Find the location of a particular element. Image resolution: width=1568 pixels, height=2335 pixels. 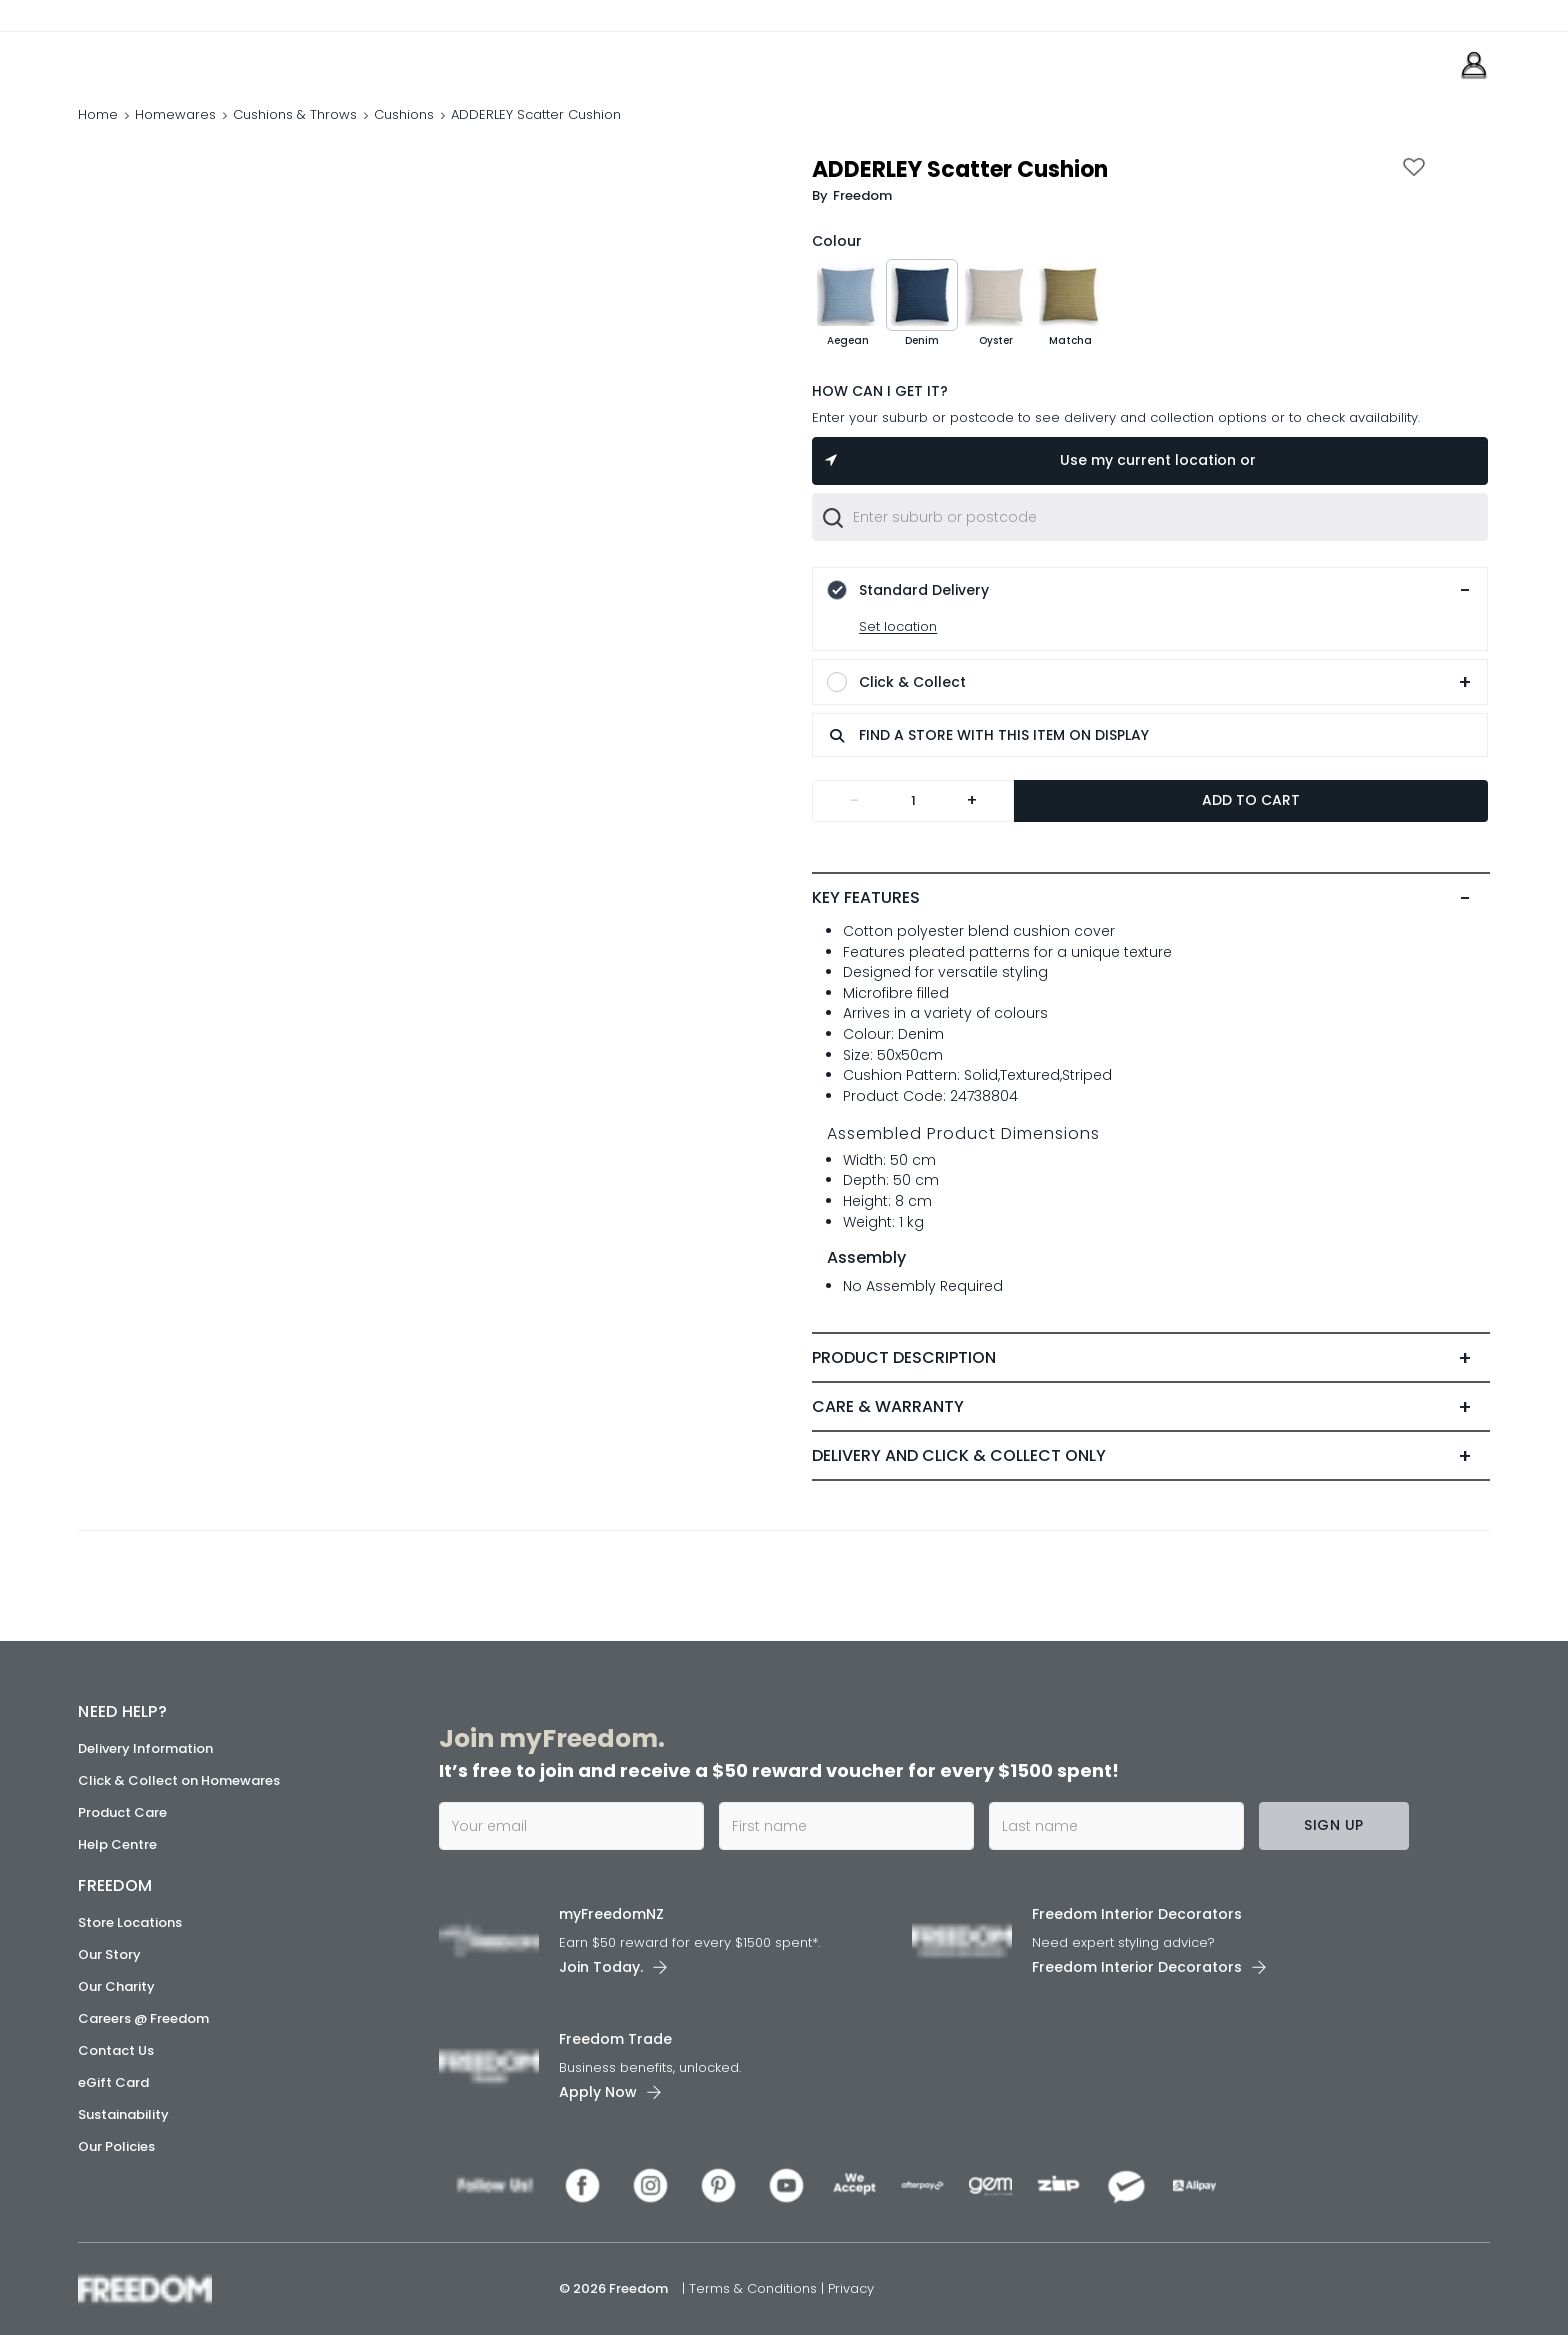

[combobox] is located at coordinates (1149, 517).